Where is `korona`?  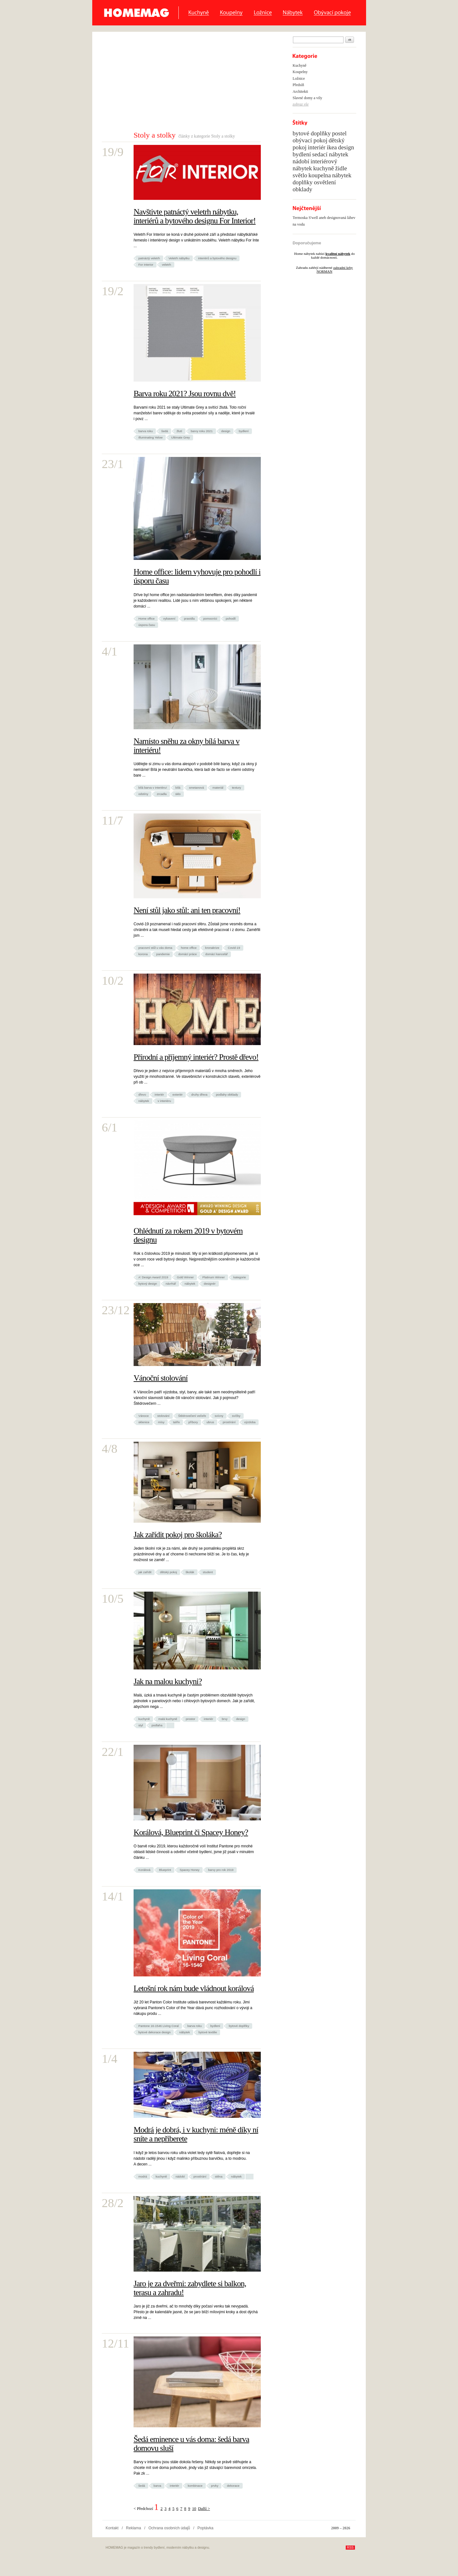
korona is located at coordinates (143, 954).